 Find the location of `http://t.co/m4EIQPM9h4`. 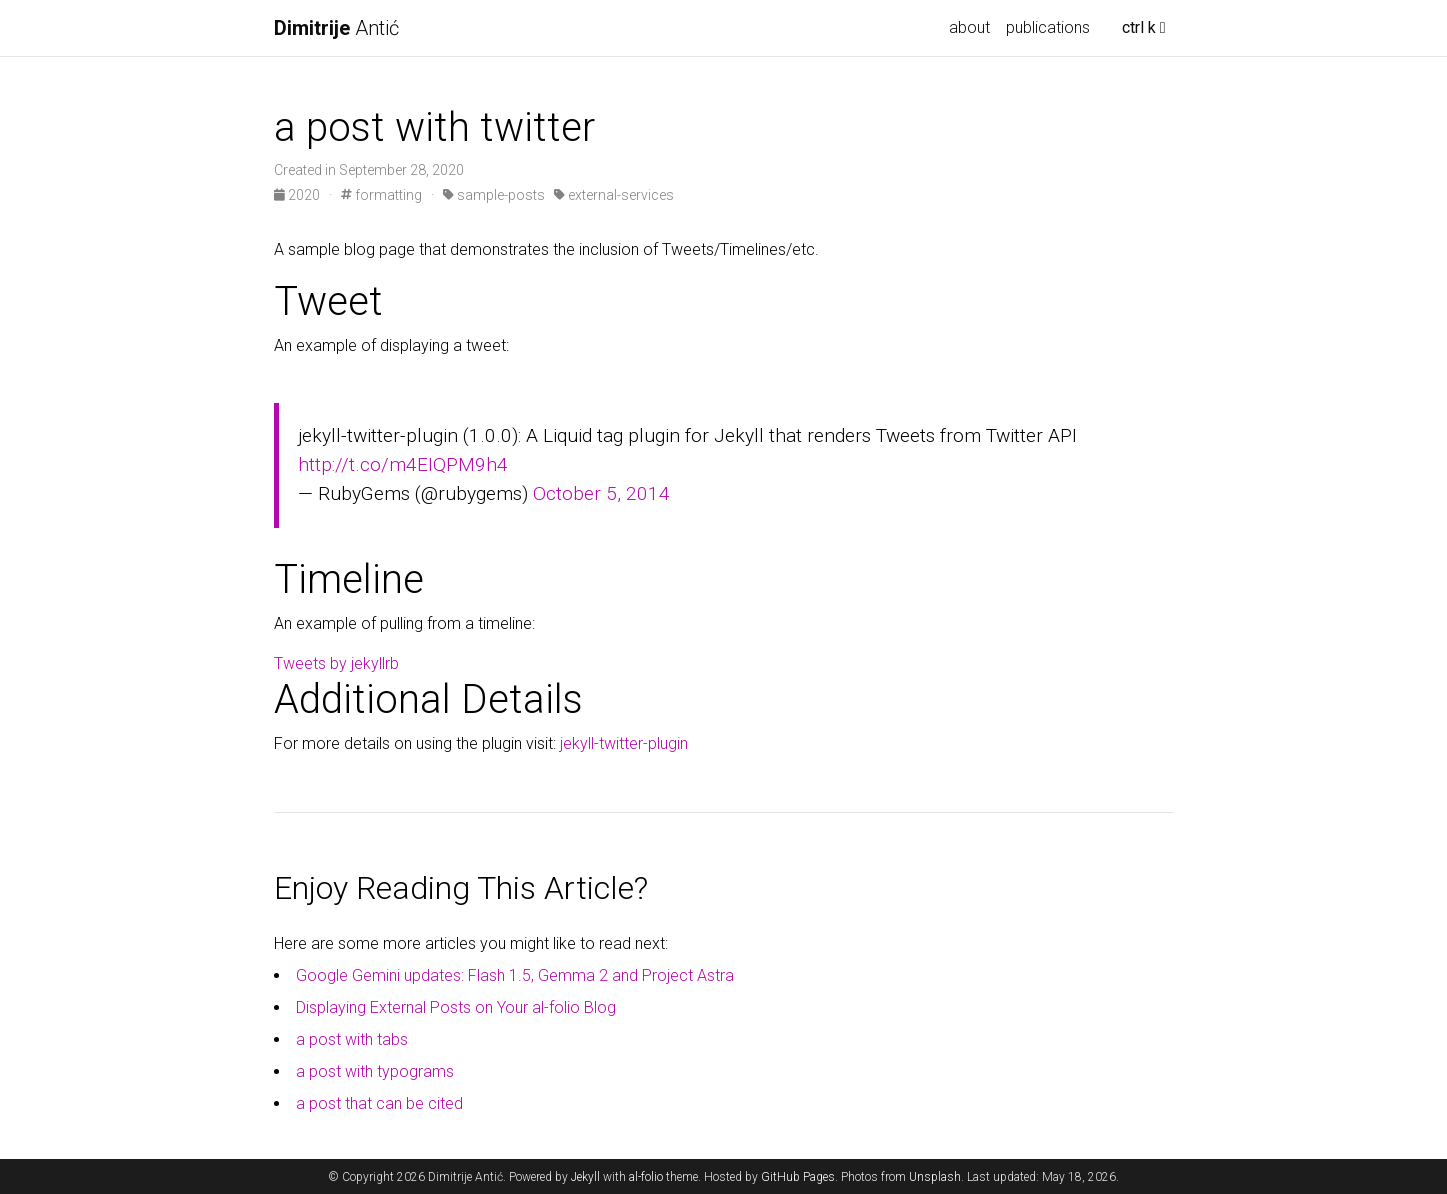

http://t.co/m4EIQPM9h4 is located at coordinates (403, 464).